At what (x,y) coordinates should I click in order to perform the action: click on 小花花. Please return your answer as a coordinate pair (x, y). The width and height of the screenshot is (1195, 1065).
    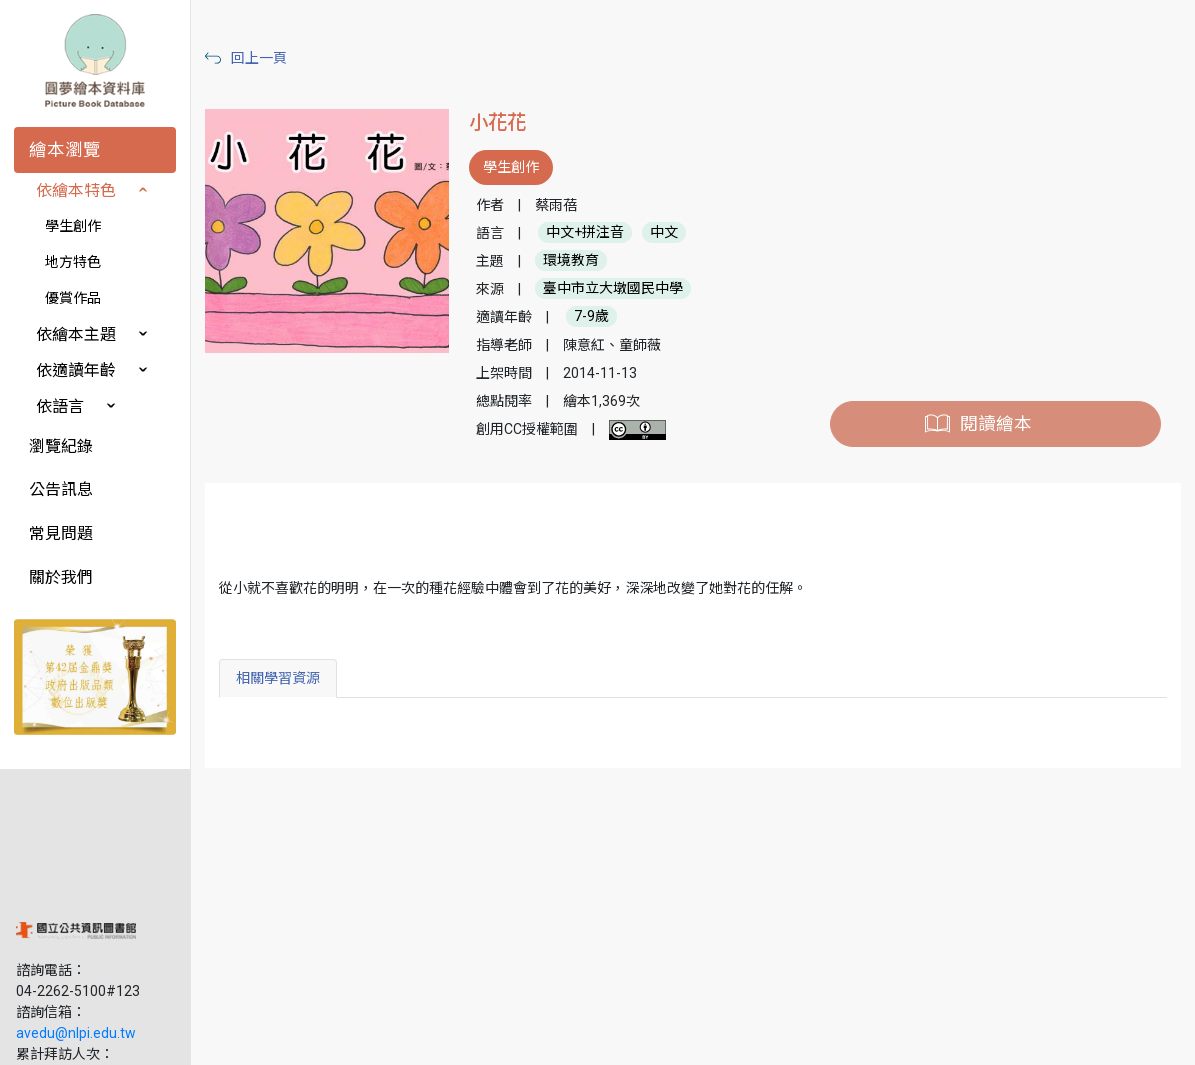
    Looking at the image, I should click on (504, 122).